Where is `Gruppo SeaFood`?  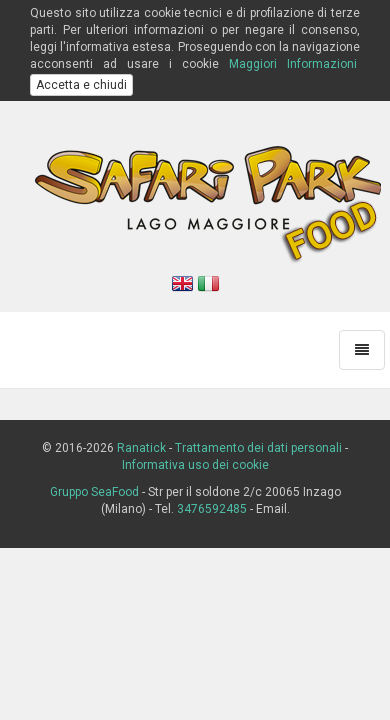
Gruppo SeaFood is located at coordinates (94, 492).